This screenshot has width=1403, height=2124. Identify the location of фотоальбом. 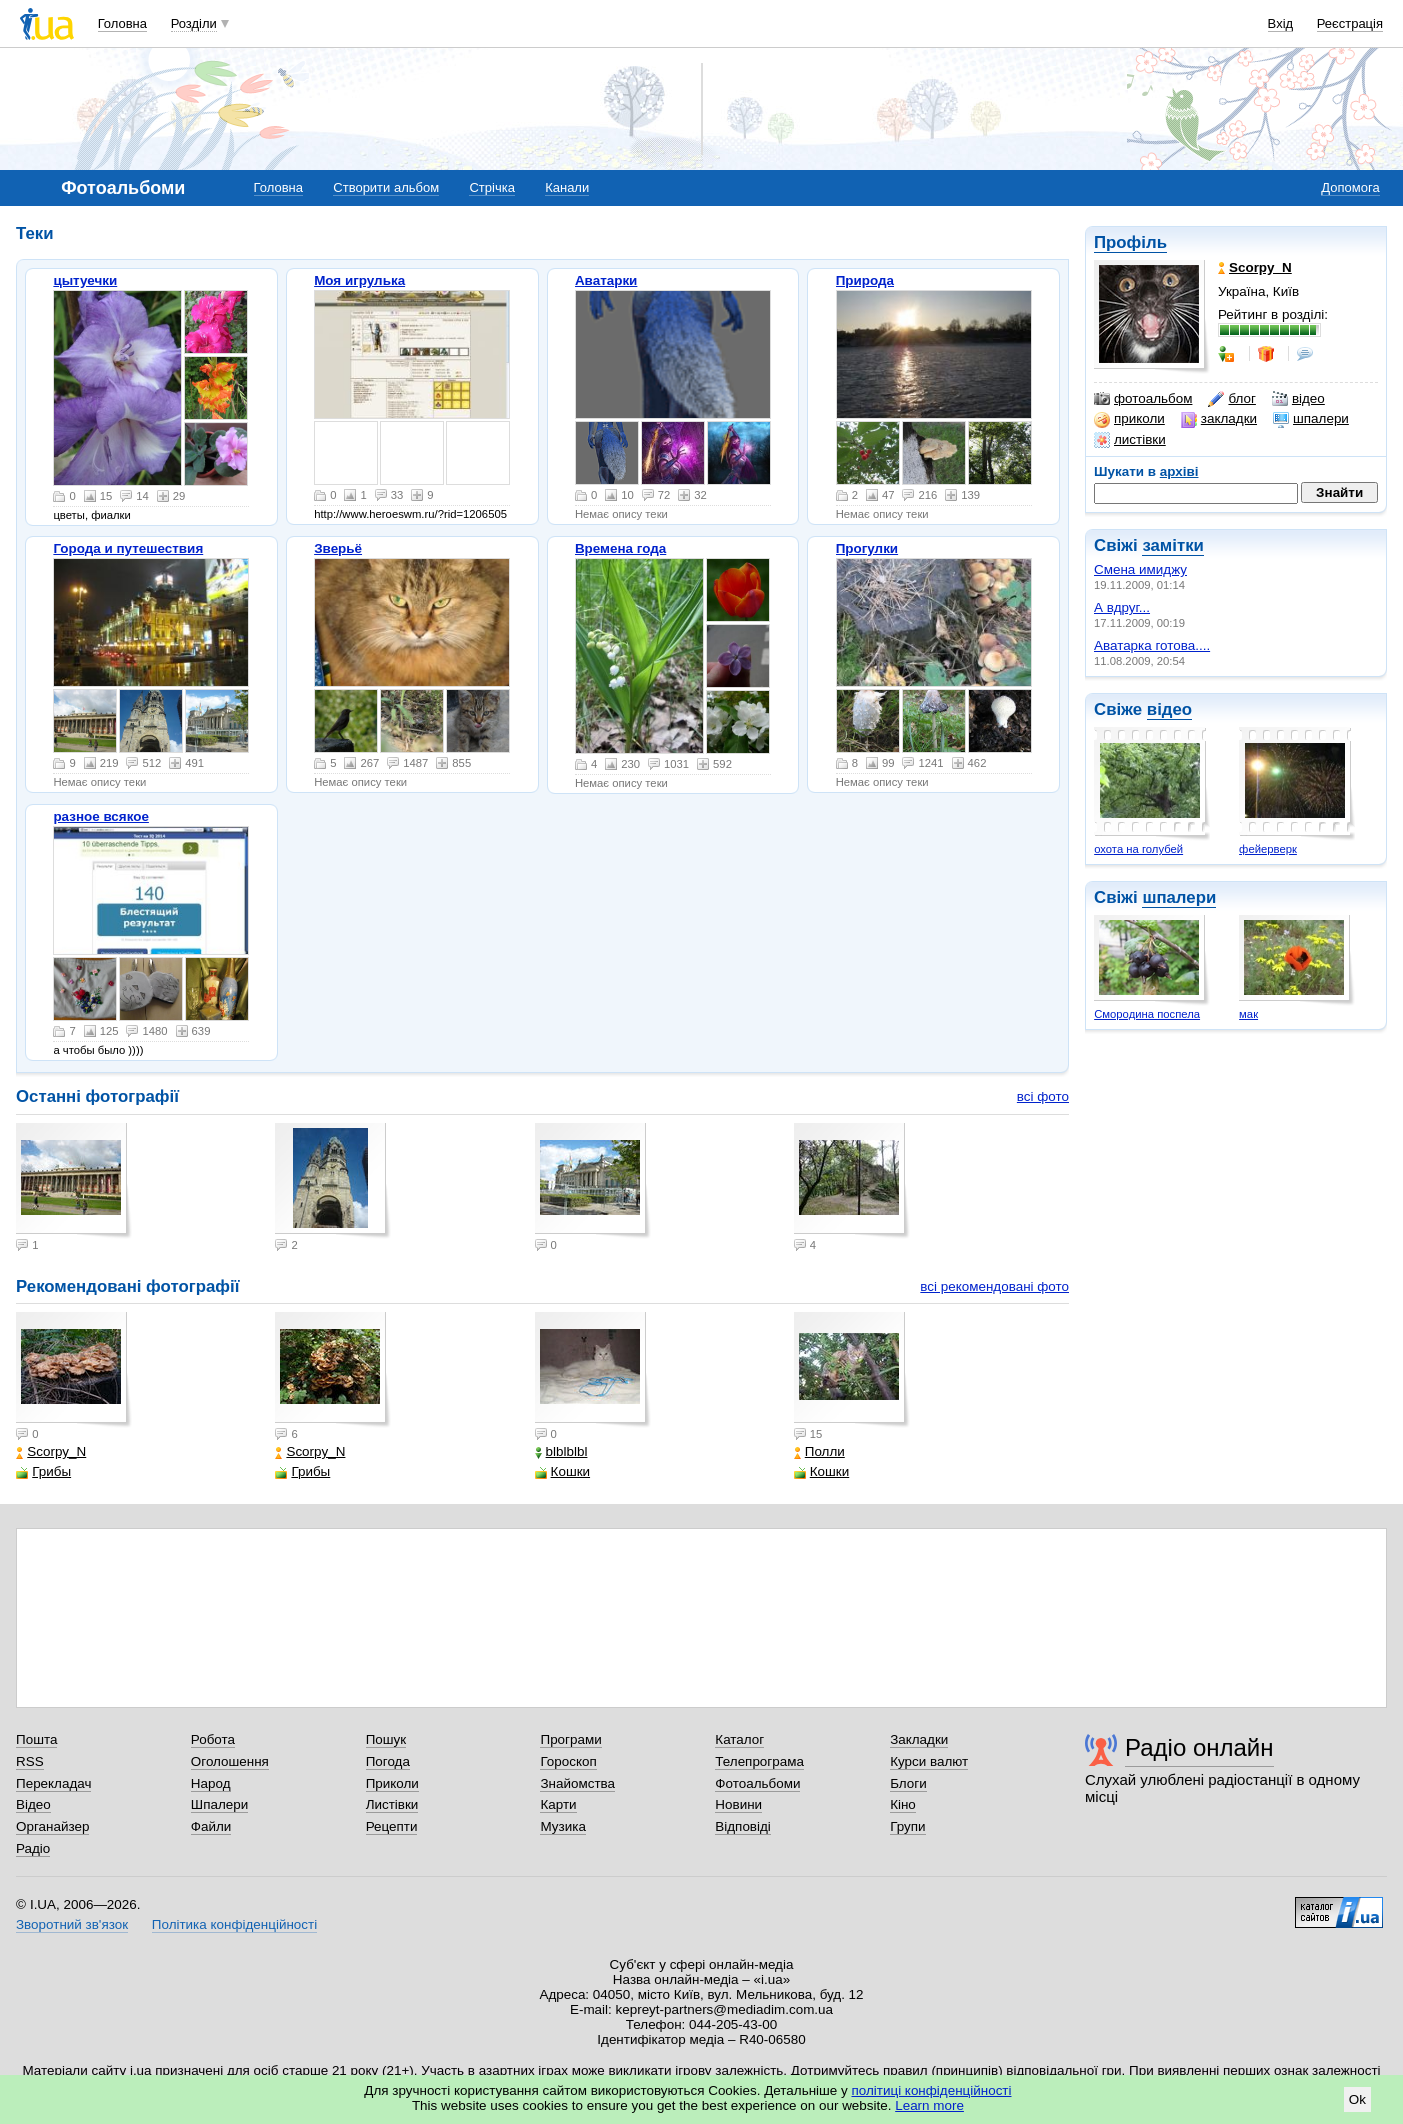
(1143, 399).